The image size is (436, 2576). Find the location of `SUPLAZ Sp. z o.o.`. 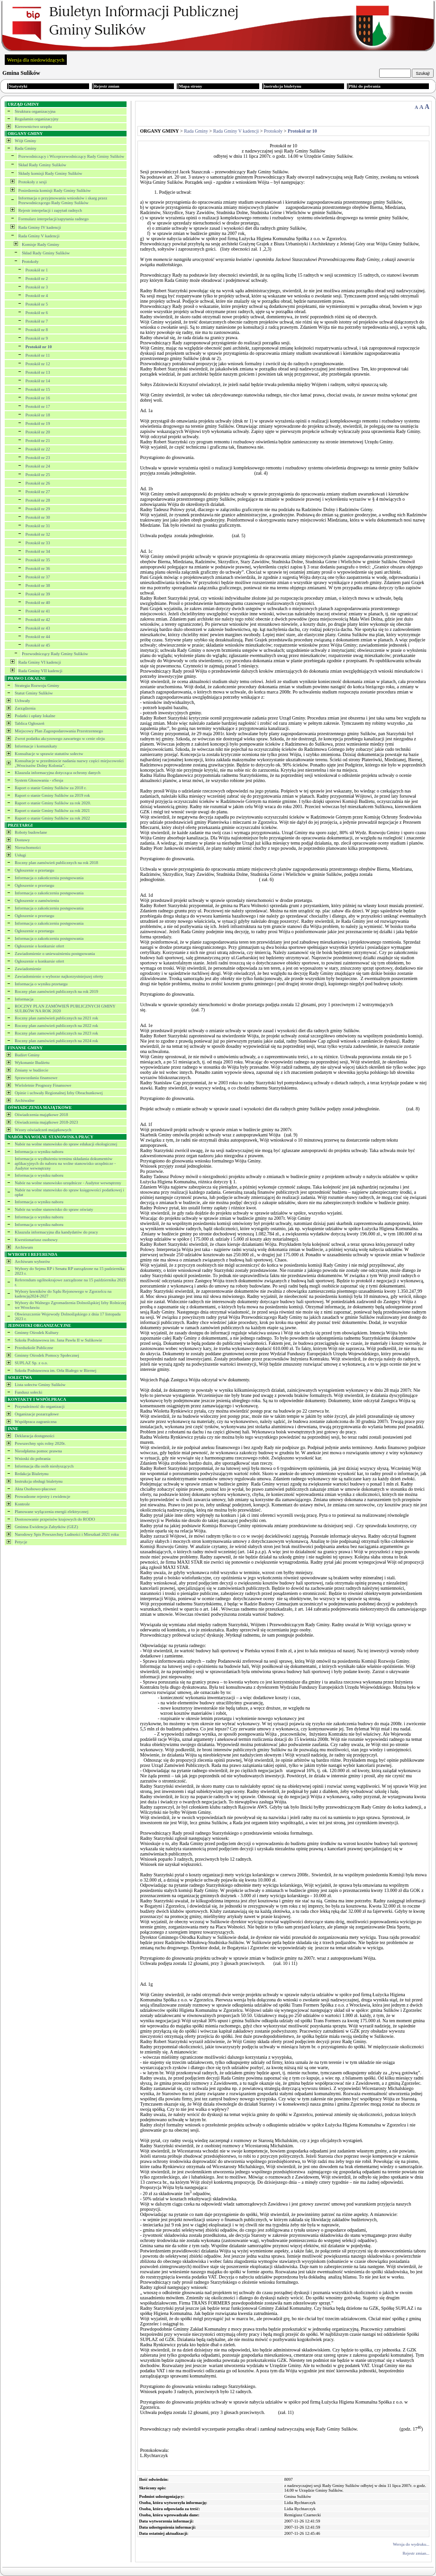

SUPLAZ Sp. z o.o. is located at coordinates (31, 1362).